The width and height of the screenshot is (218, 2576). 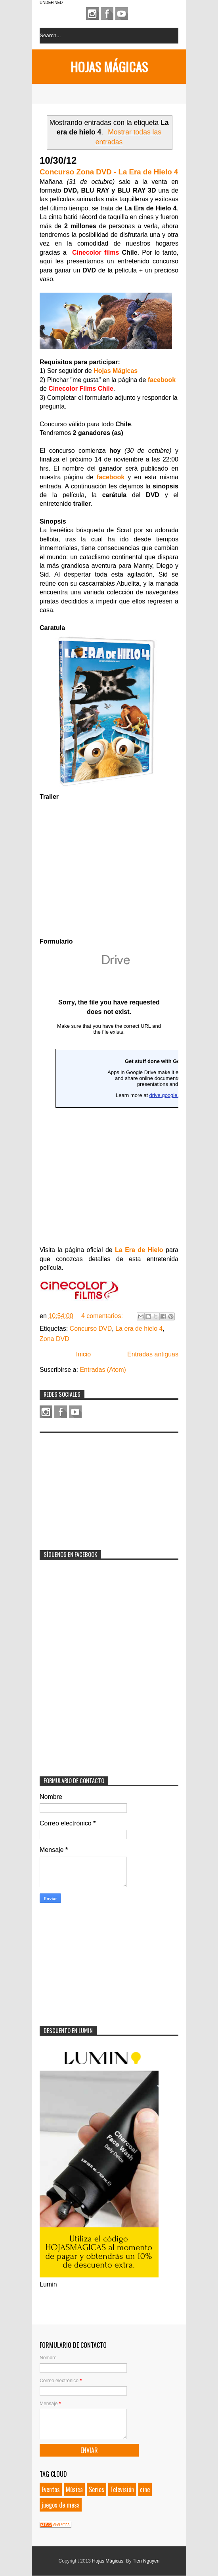 What do you see at coordinates (146, 2561) in the screenshot?
I see `Tien Nguyen` at bounding box center [146, 2561].